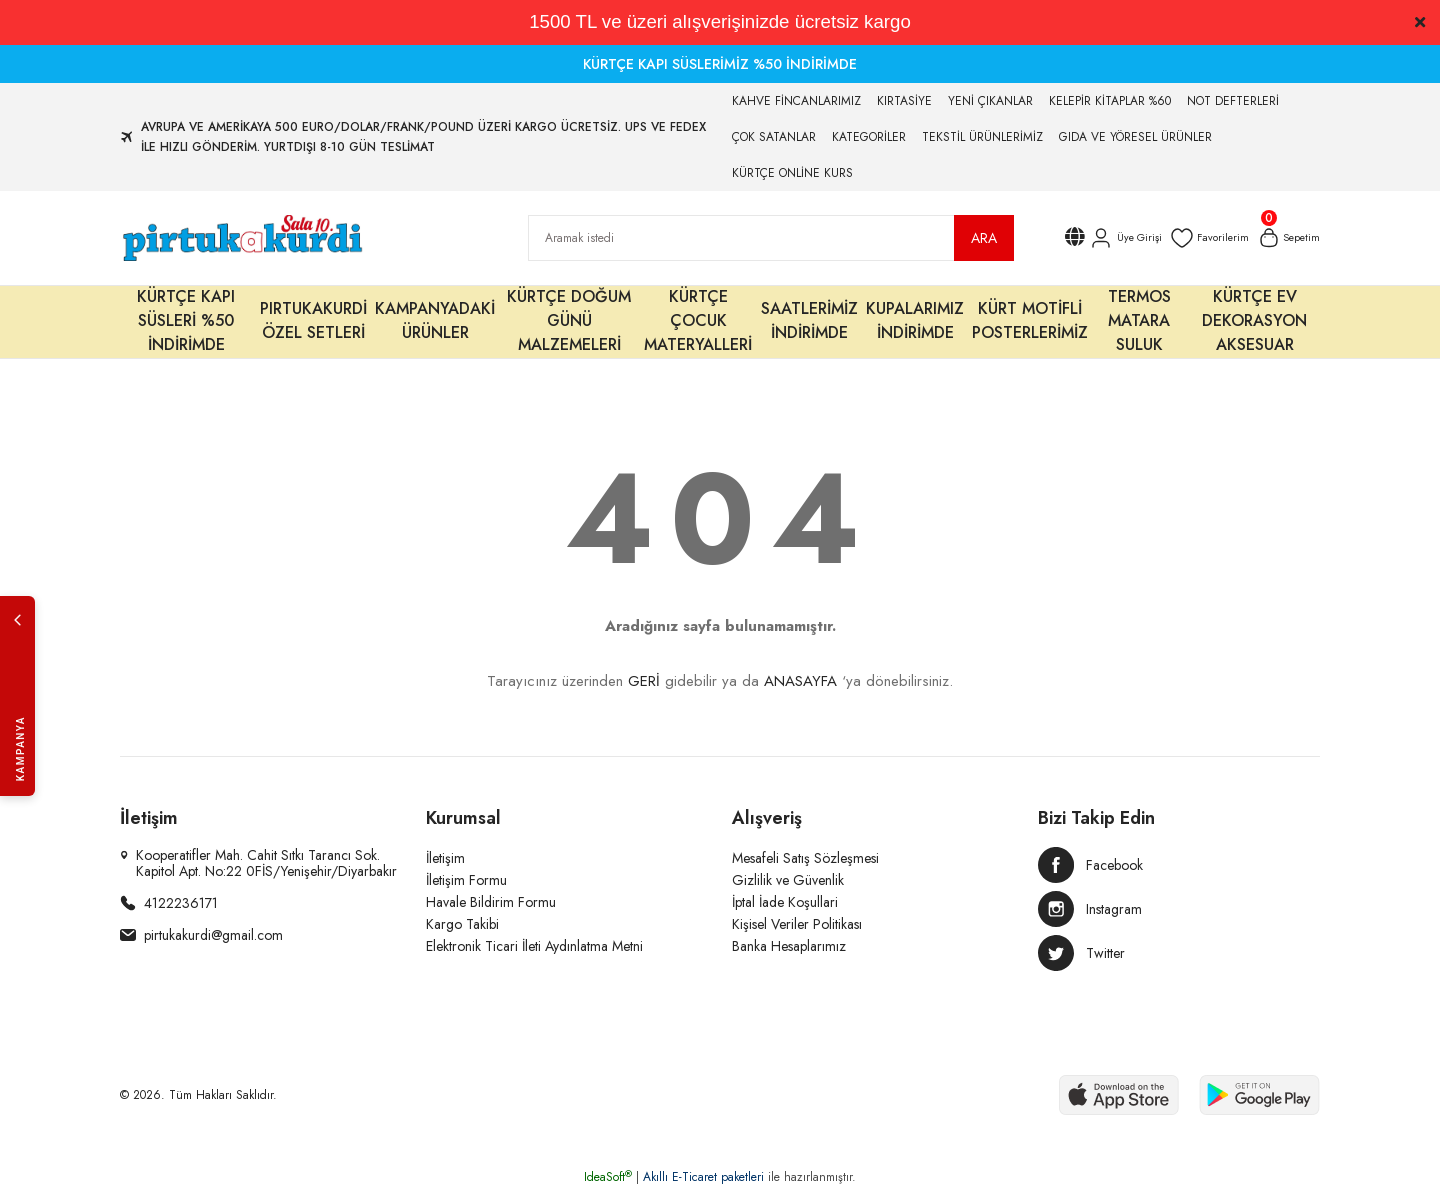  Describe the element at coordinates (800, 681) in the screenshot. I see `ANASAYFA` at that location.